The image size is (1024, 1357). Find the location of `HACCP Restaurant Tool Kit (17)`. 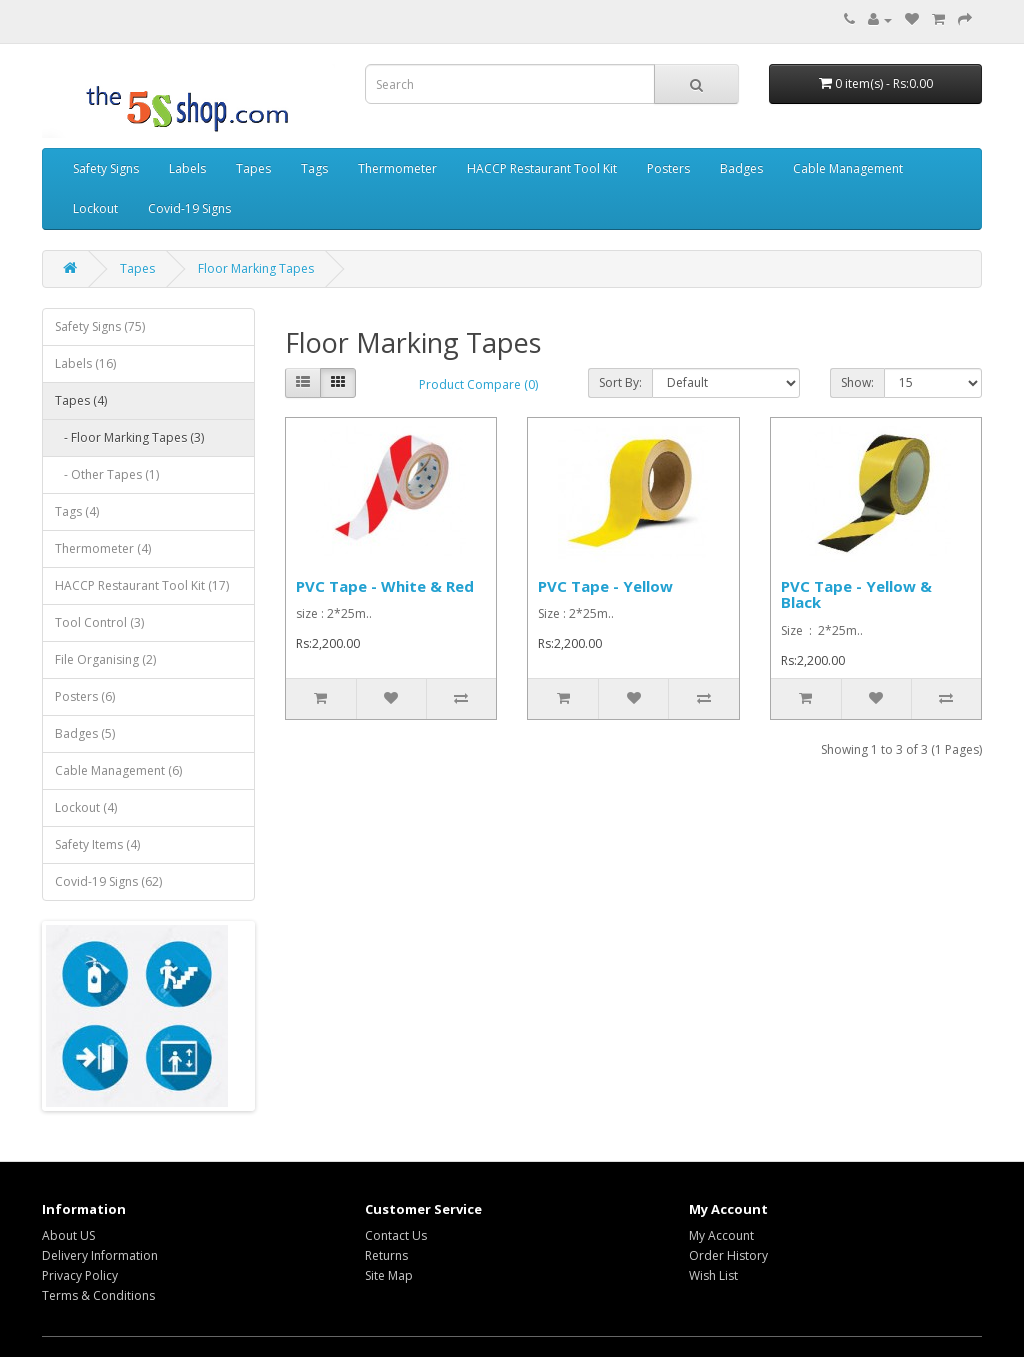

HACCP Restaurant Tool Kit (17) is located at coordinates (142, 585).